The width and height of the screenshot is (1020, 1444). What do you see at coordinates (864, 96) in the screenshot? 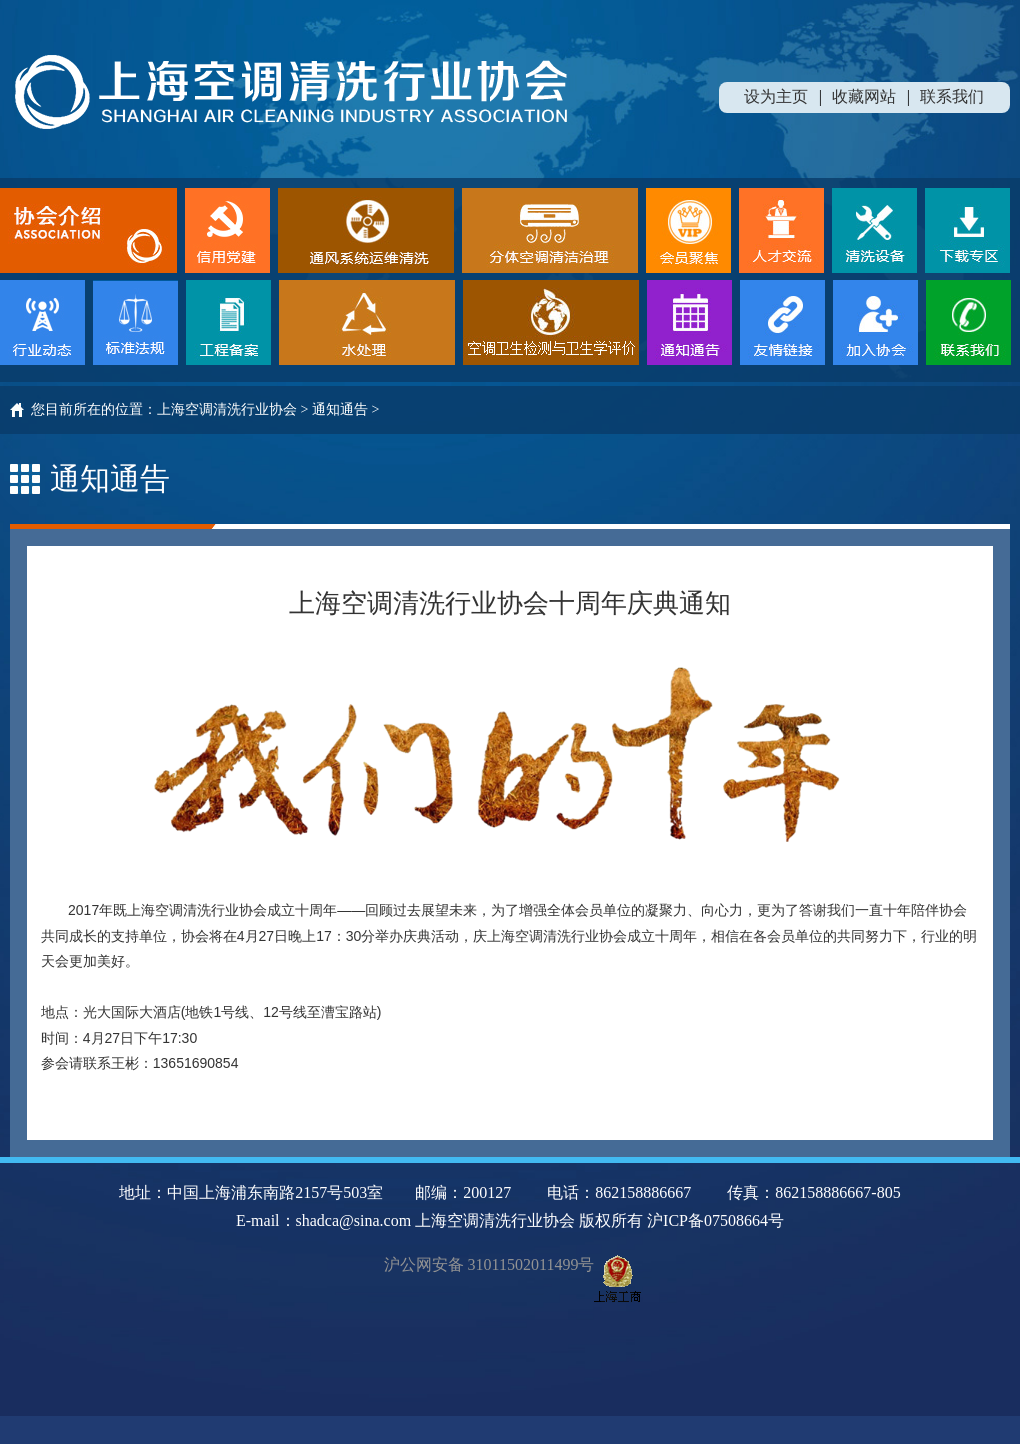
I see `收藏网站` at bounding box center [864, 96].